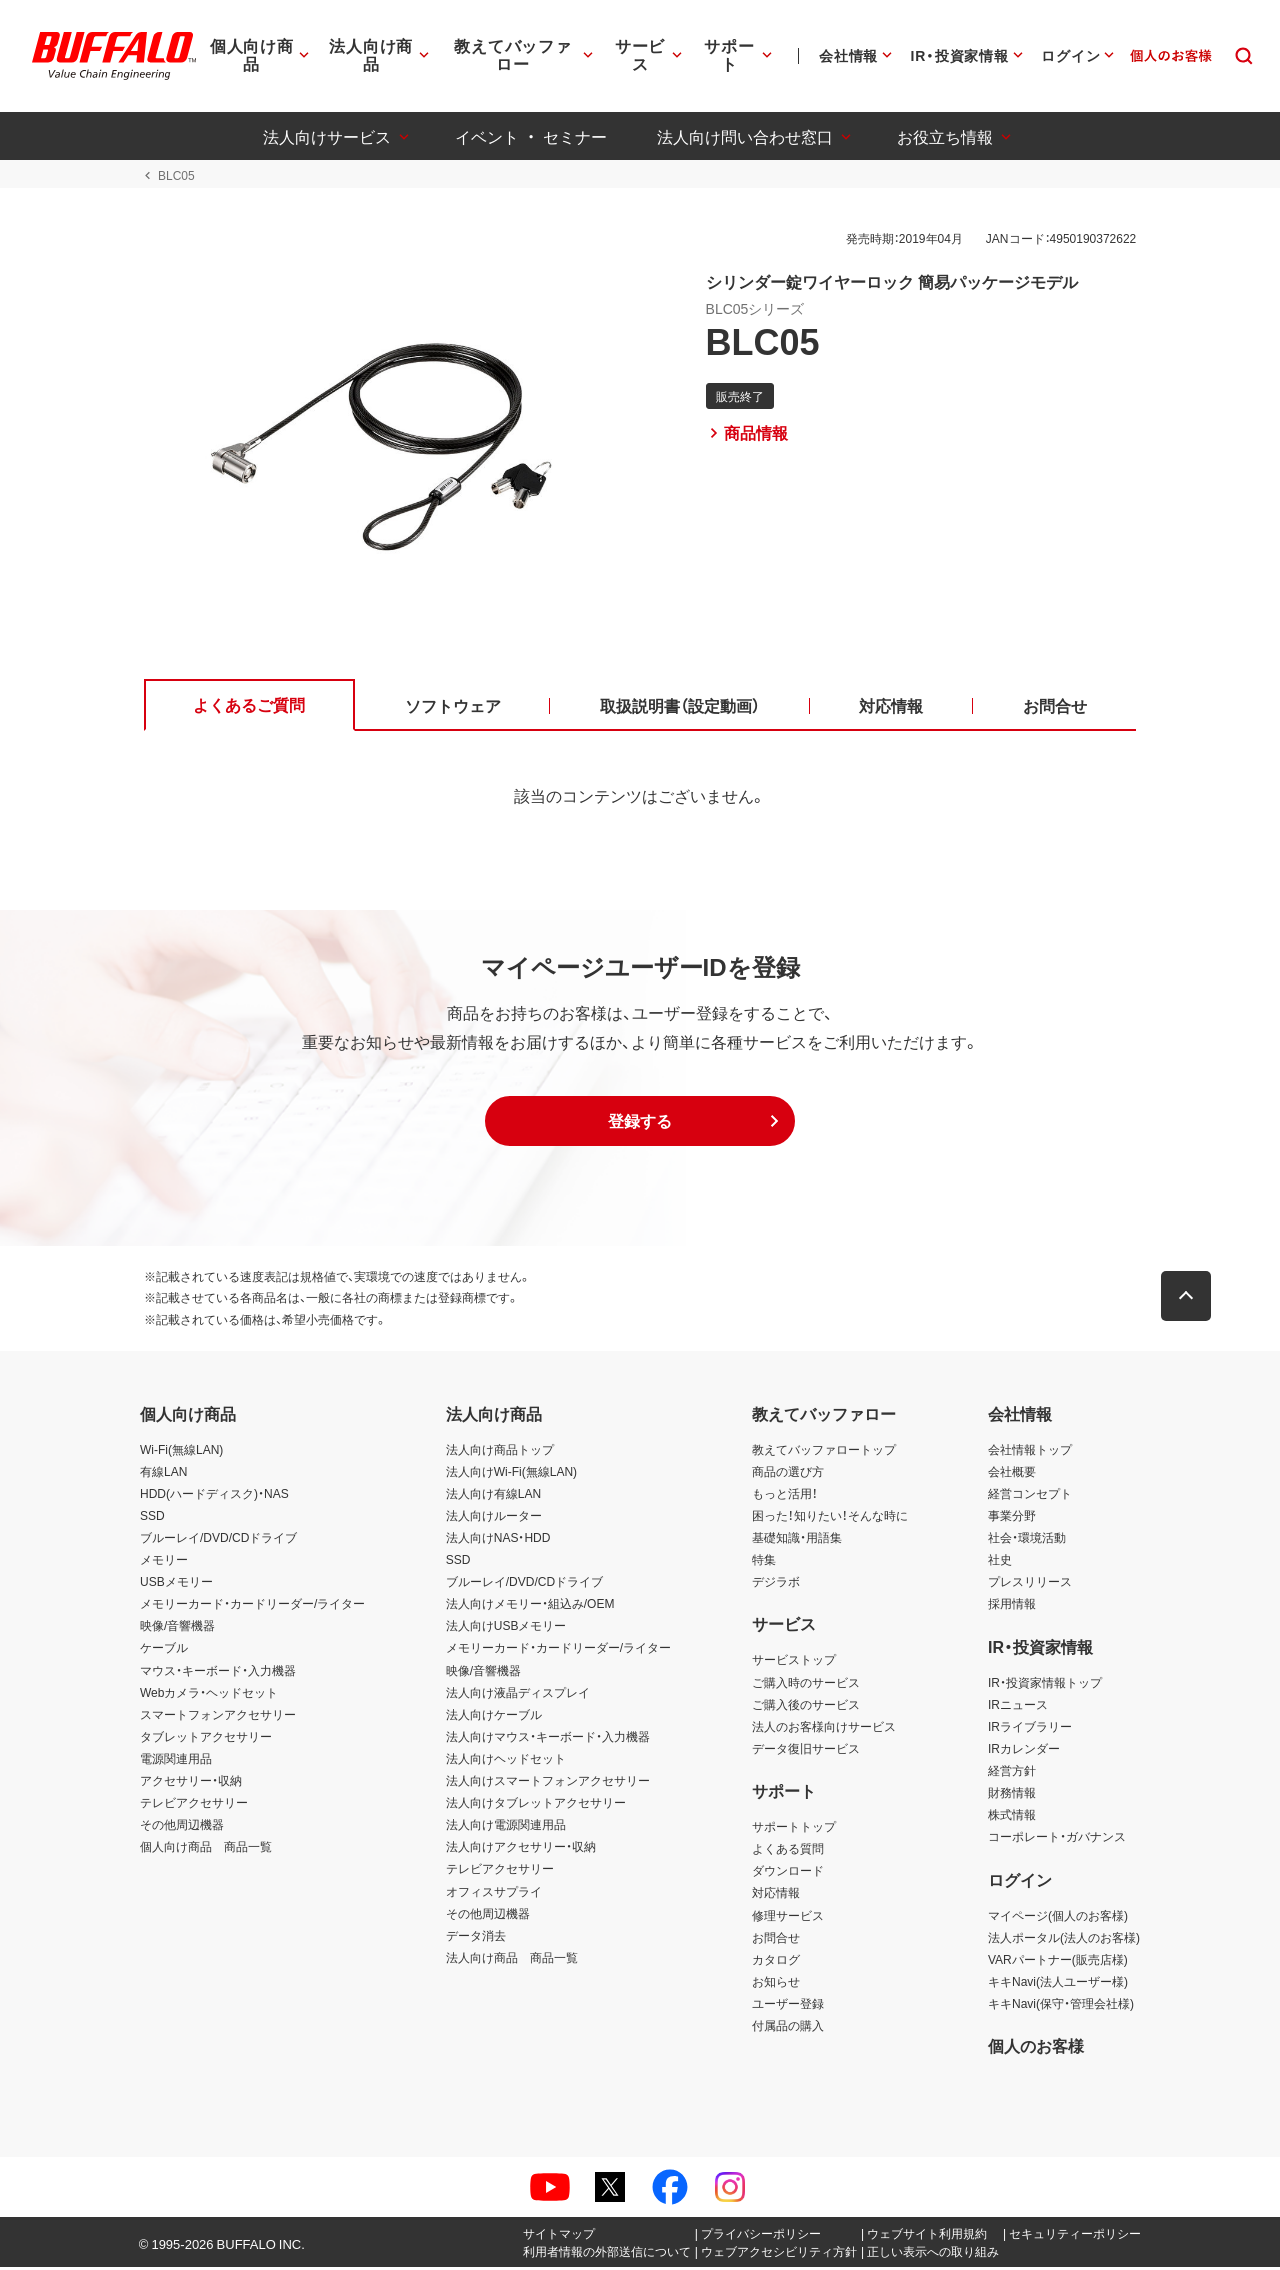  What do you see at coordinates (506, 1761) in the screenshot?
I see `法人向けヘッドセット` at bounding box center [506, 1761].